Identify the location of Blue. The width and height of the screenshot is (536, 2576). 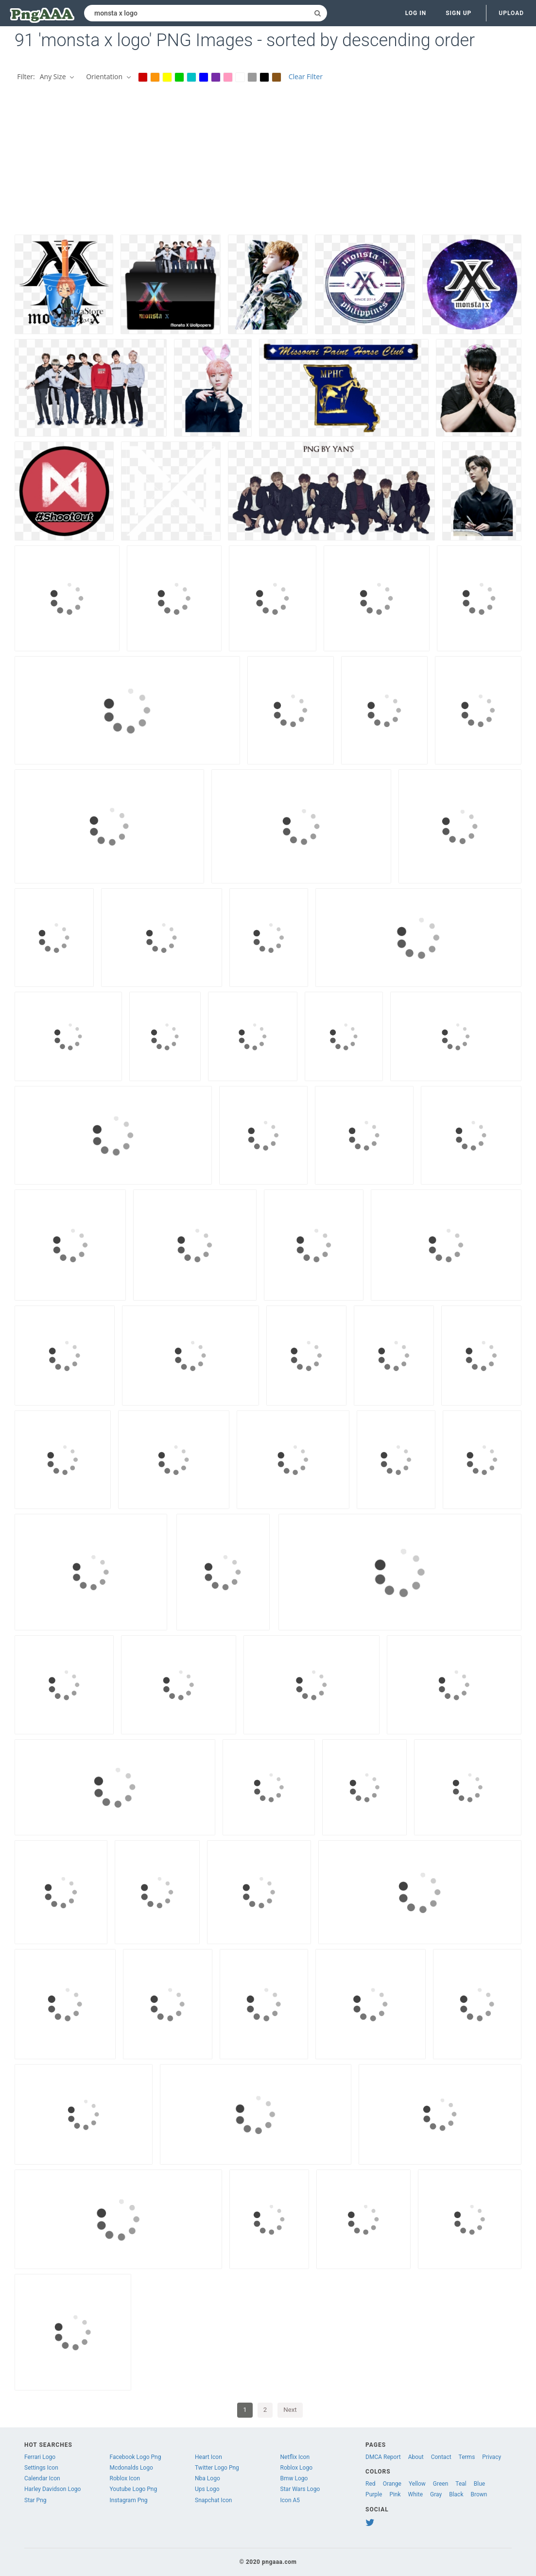
(479, 2483).